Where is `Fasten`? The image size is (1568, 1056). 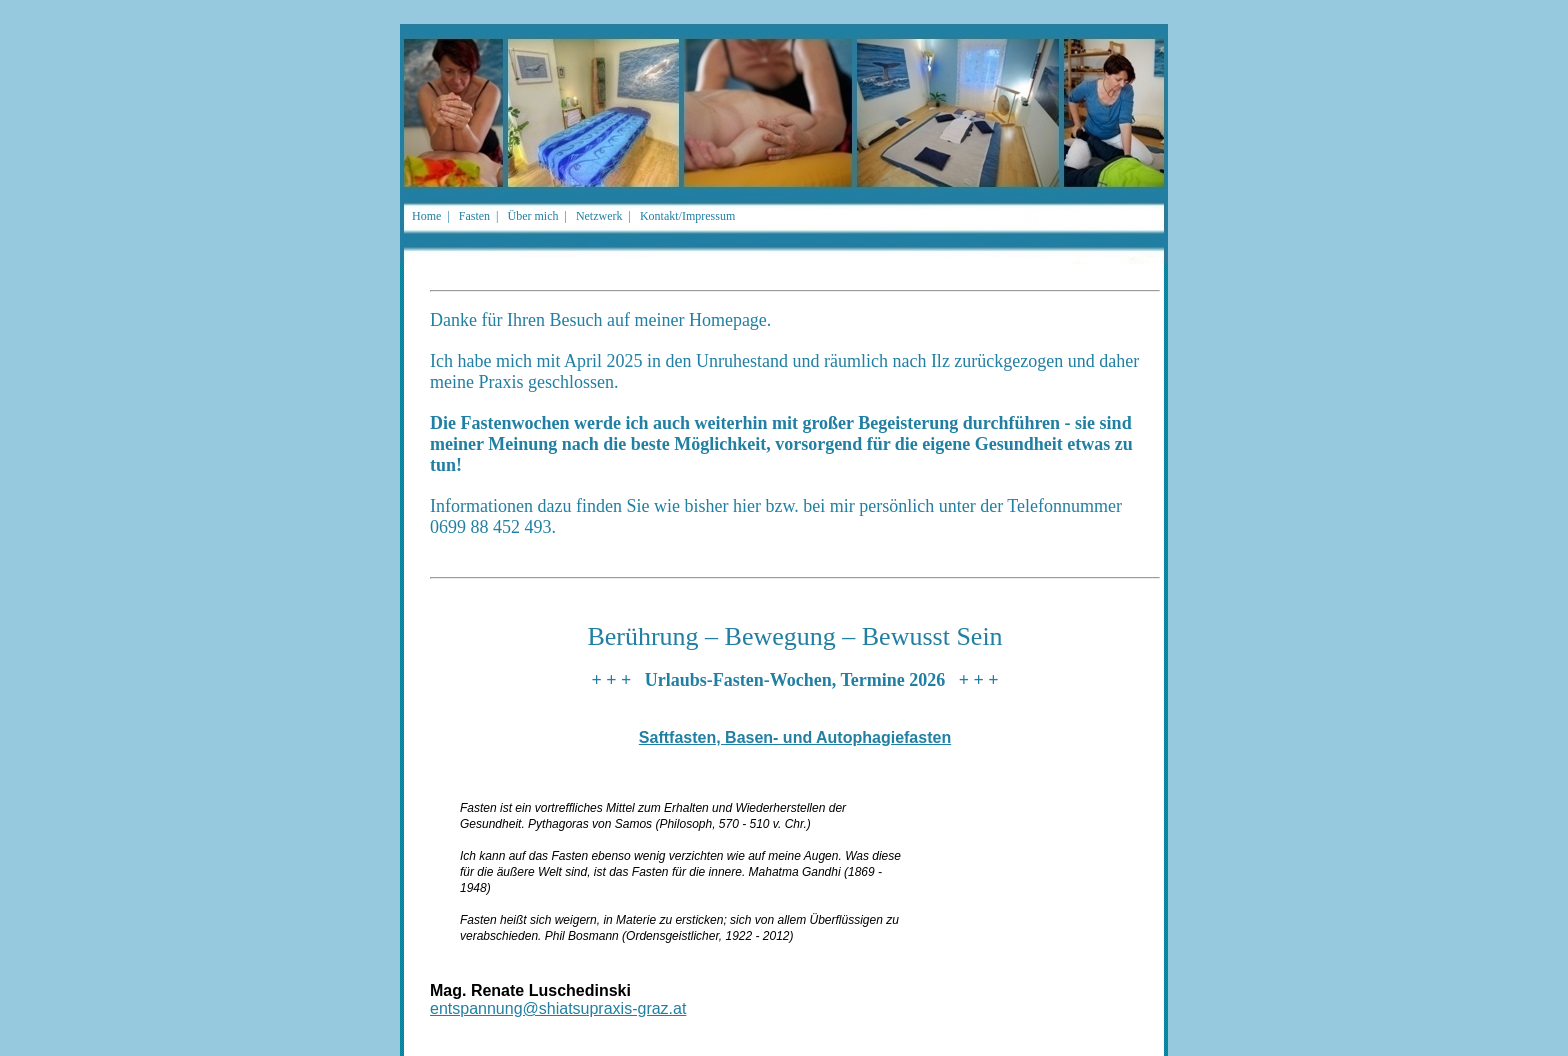
Fasten is located at coordinates (474, 216).